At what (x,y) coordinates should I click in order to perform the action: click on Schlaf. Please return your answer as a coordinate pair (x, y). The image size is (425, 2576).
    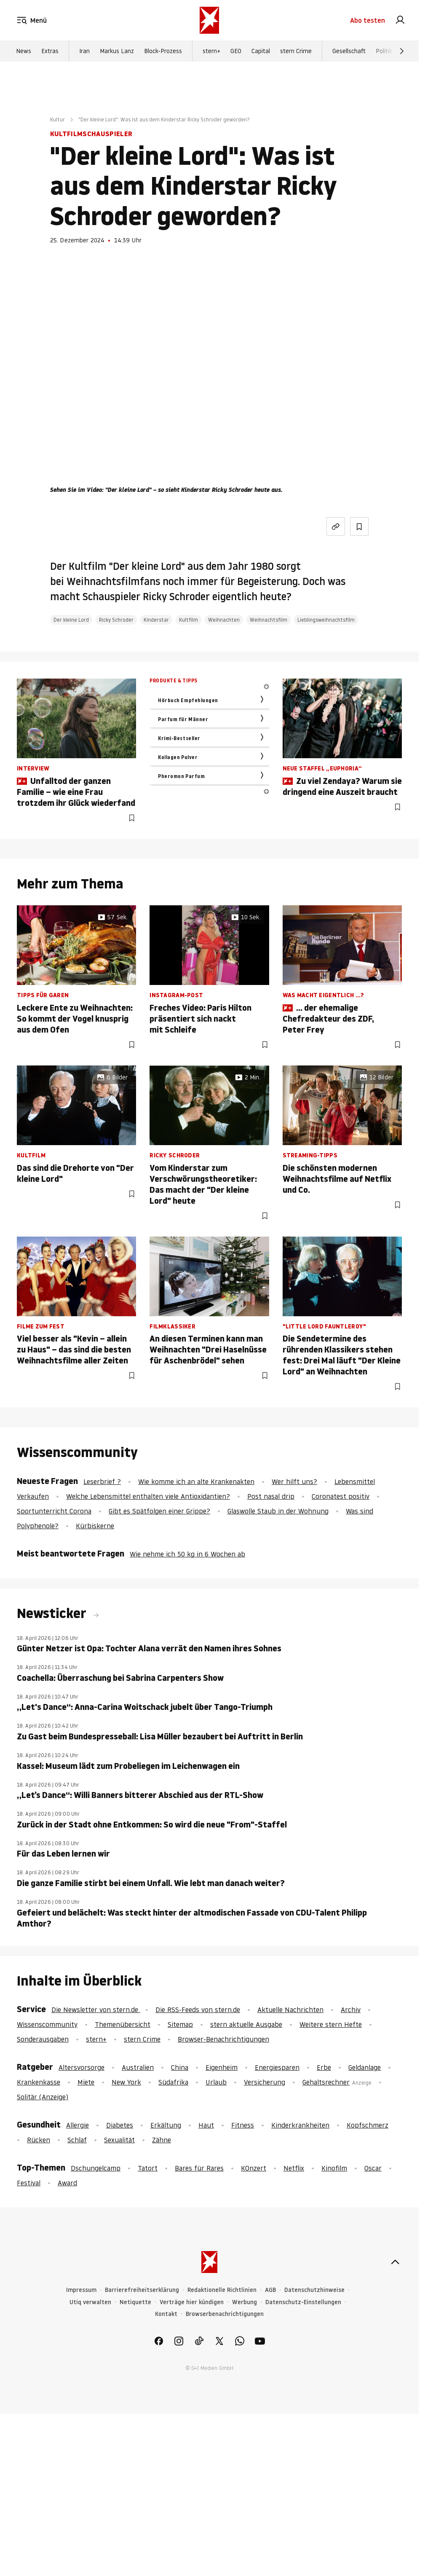
    Looking at the image, I should click on (77, 2140).